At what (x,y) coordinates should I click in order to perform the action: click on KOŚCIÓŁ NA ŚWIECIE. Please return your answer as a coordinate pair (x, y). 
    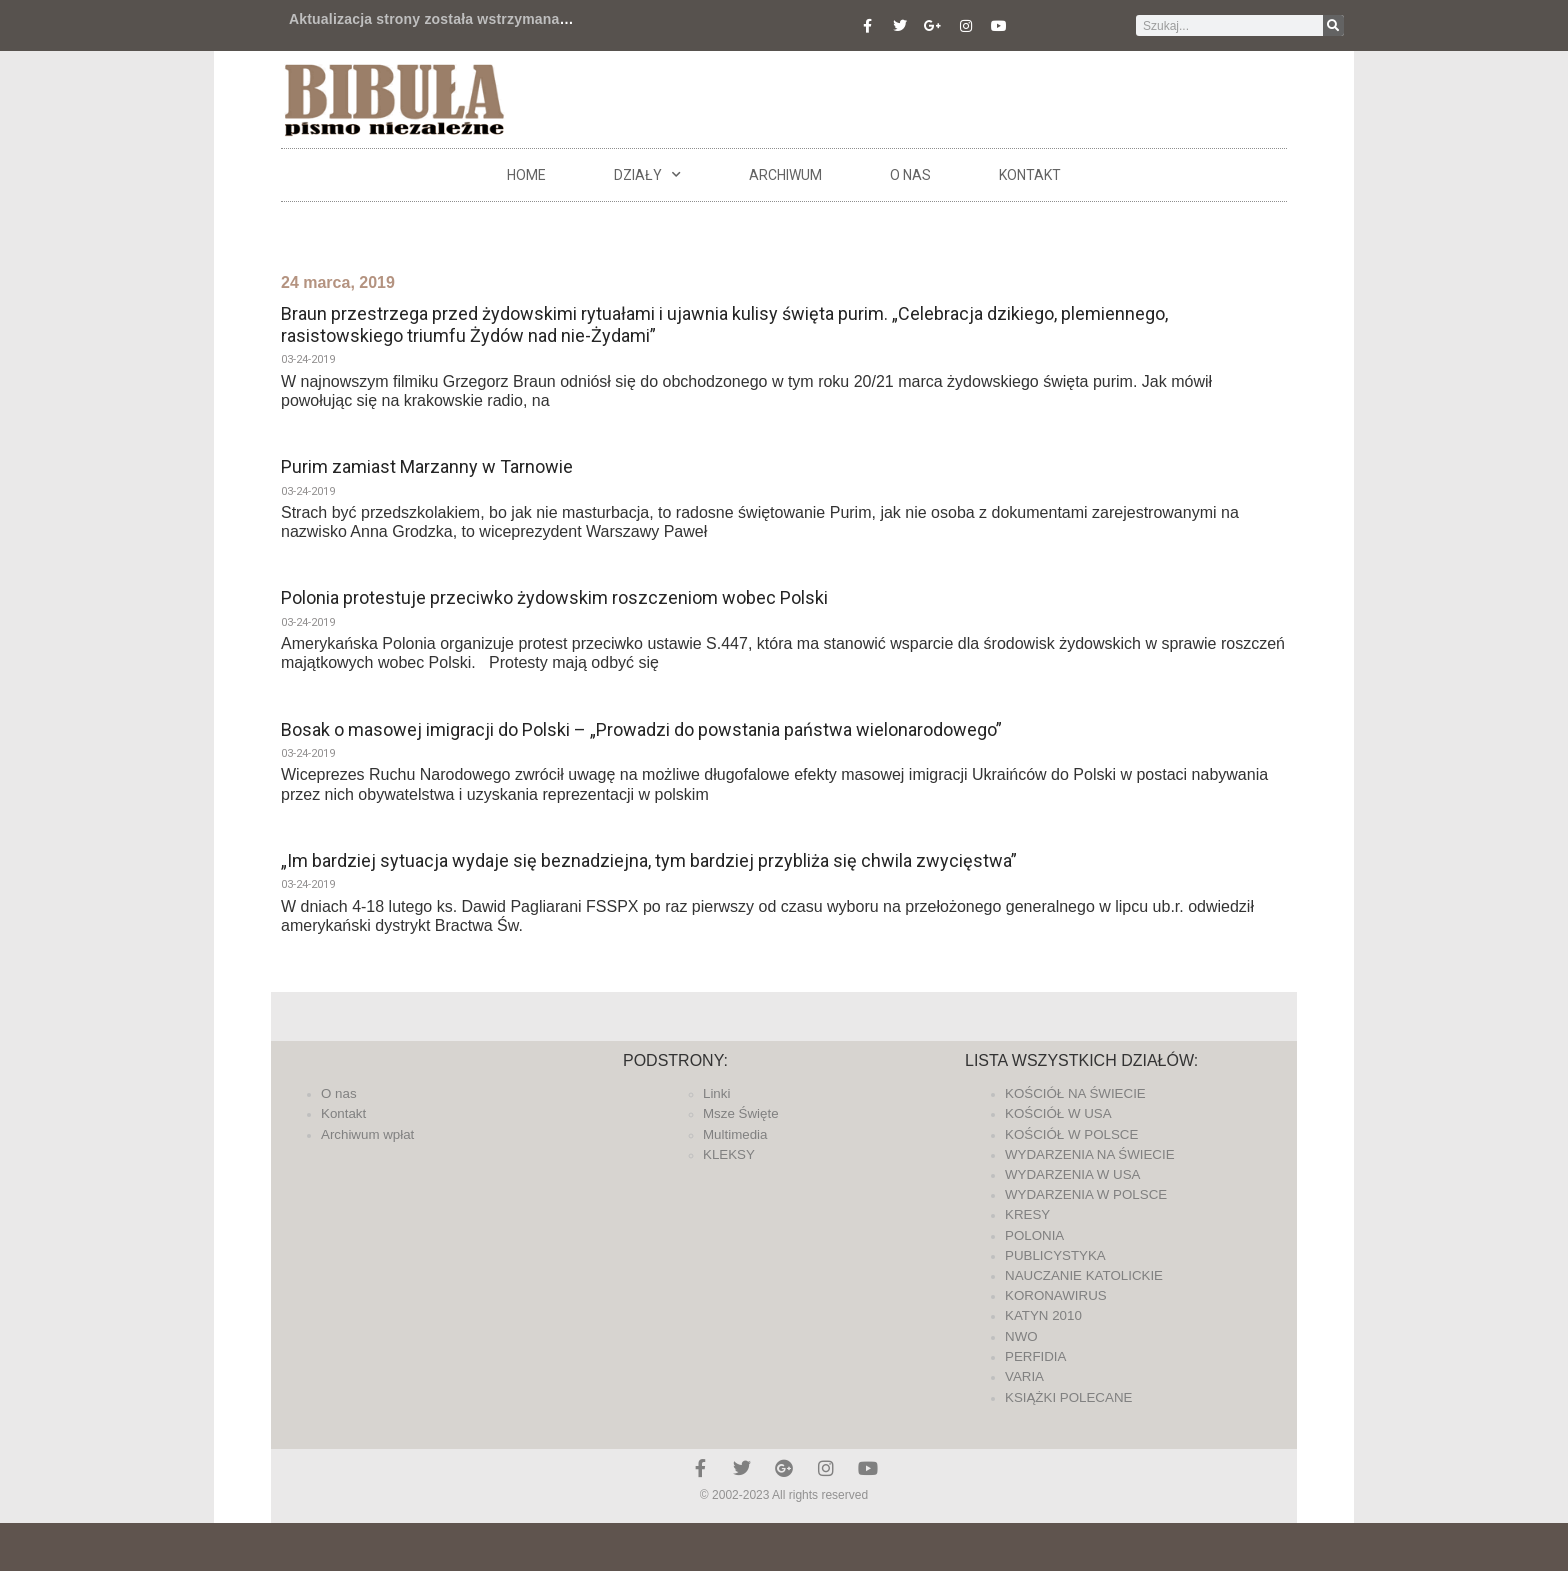
    Looking at the image, I should click on (1075, 1093).